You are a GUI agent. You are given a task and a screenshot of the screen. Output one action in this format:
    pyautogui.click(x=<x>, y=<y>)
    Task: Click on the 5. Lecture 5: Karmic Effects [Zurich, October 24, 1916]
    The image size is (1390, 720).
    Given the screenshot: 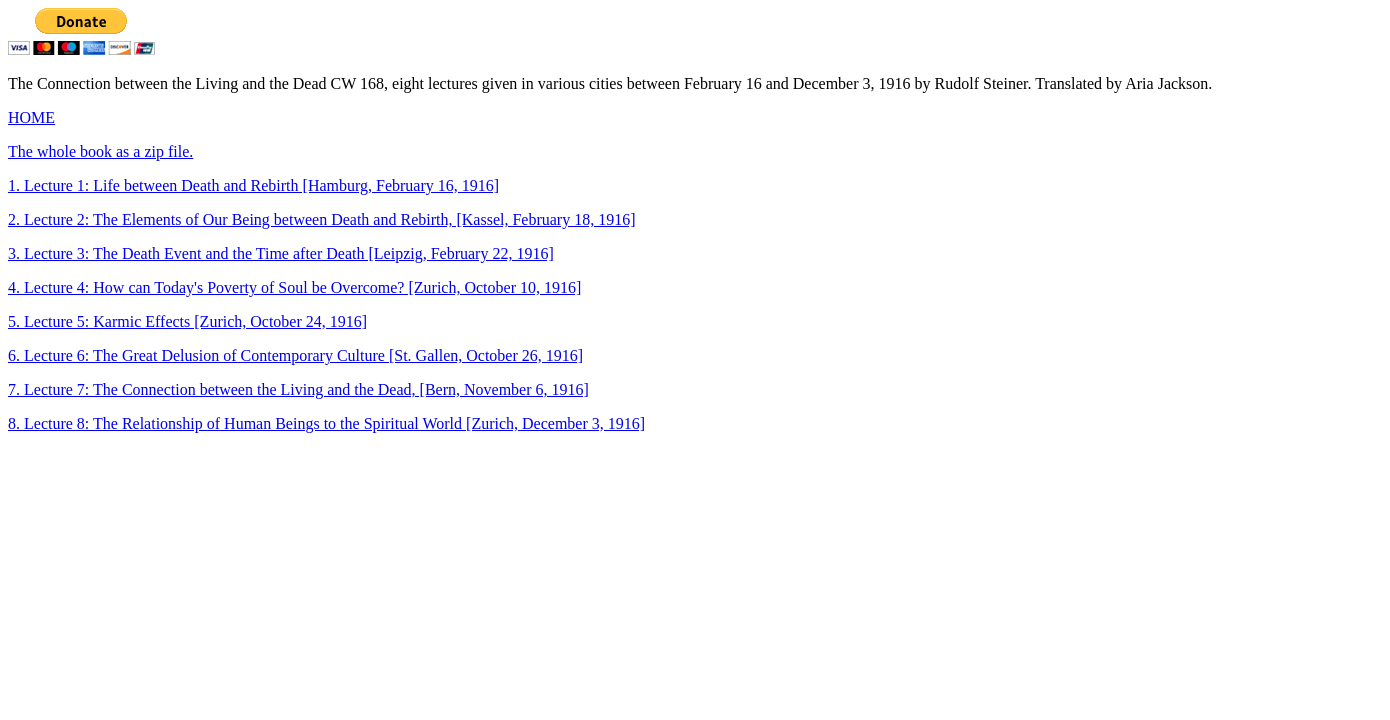 What is the action you would take?
    pyautogui.click(x=187, y=321)
    